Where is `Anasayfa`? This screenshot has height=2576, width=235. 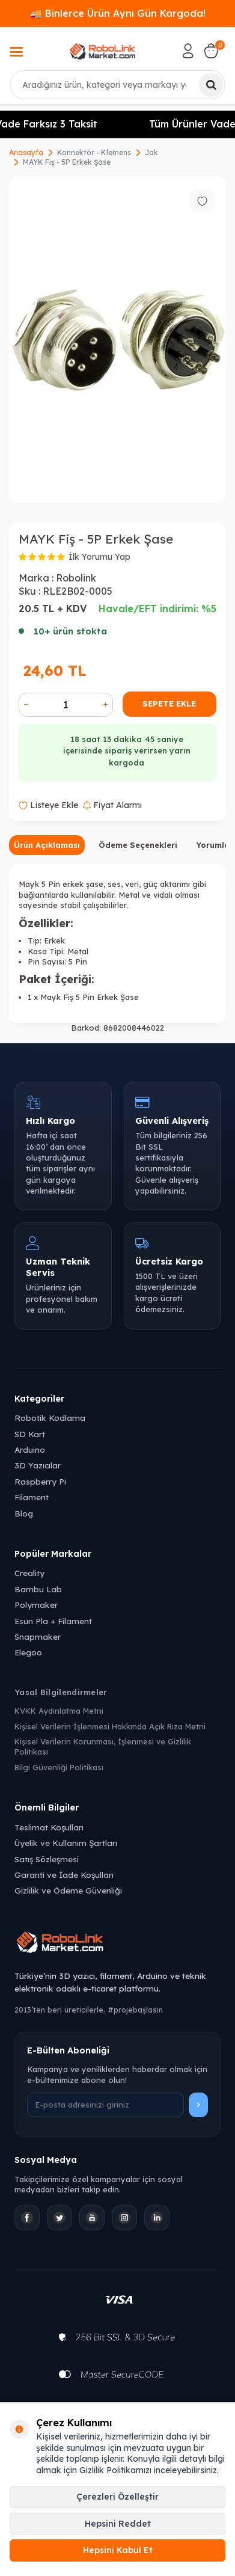 Anasayfa is located at coordinates (26, 152).